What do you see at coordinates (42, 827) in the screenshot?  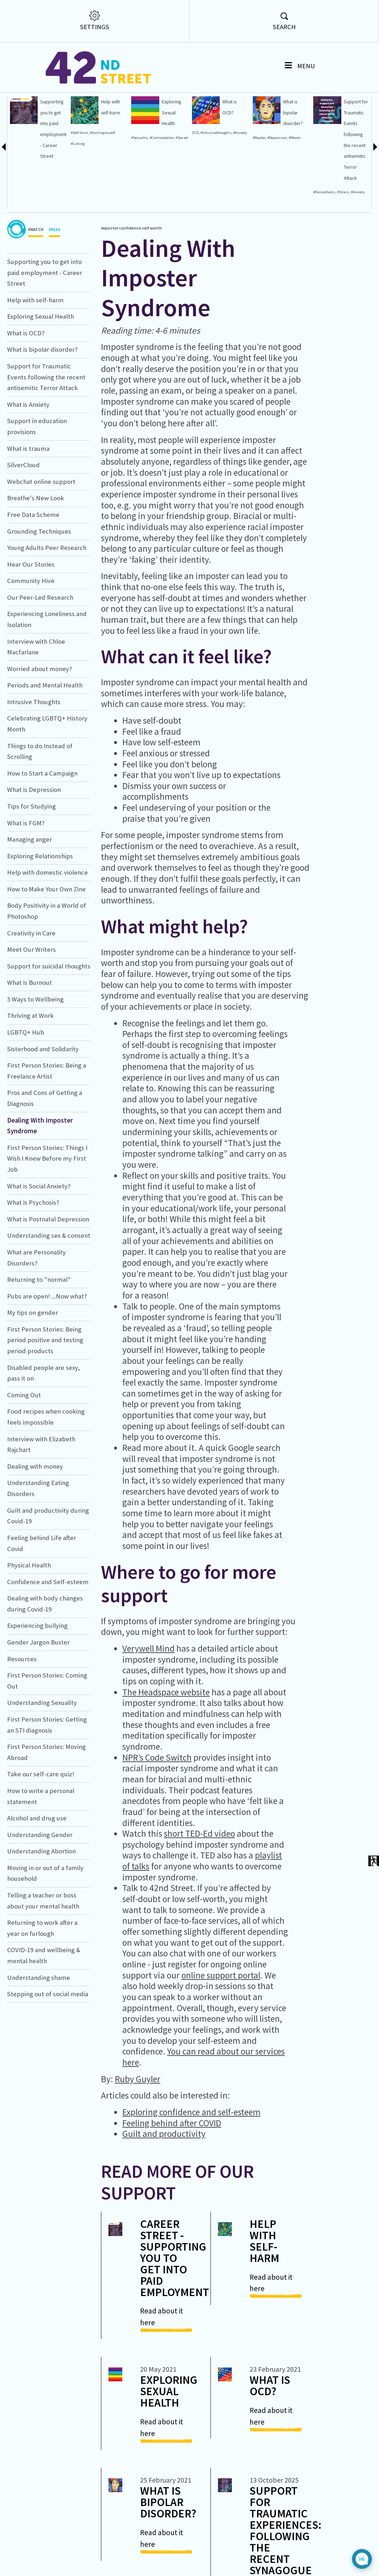 I see `How to Start a Campaign` at bounding box center [42, 827].